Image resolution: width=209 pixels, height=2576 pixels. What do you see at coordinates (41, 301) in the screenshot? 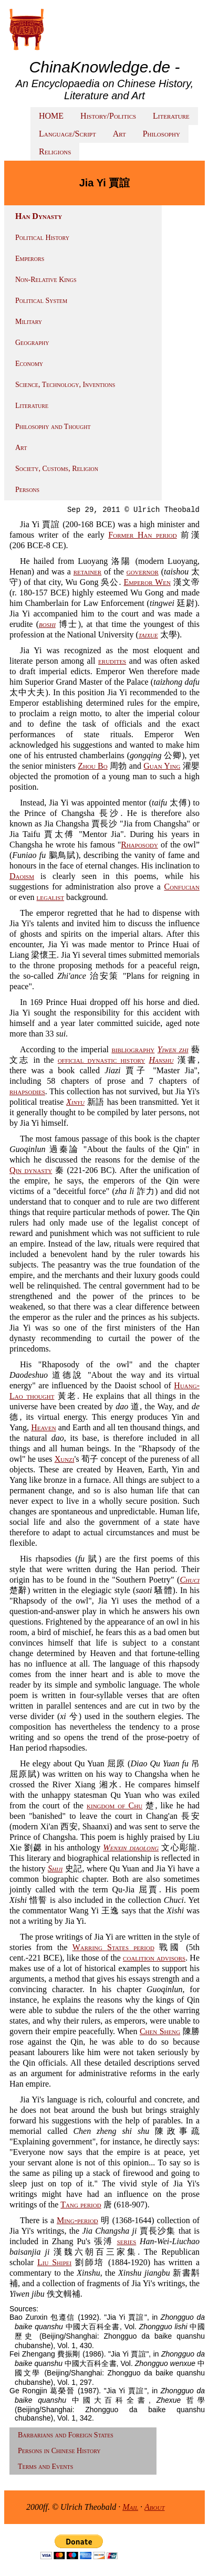
I see `Political System` at bounding box center [41, 301].